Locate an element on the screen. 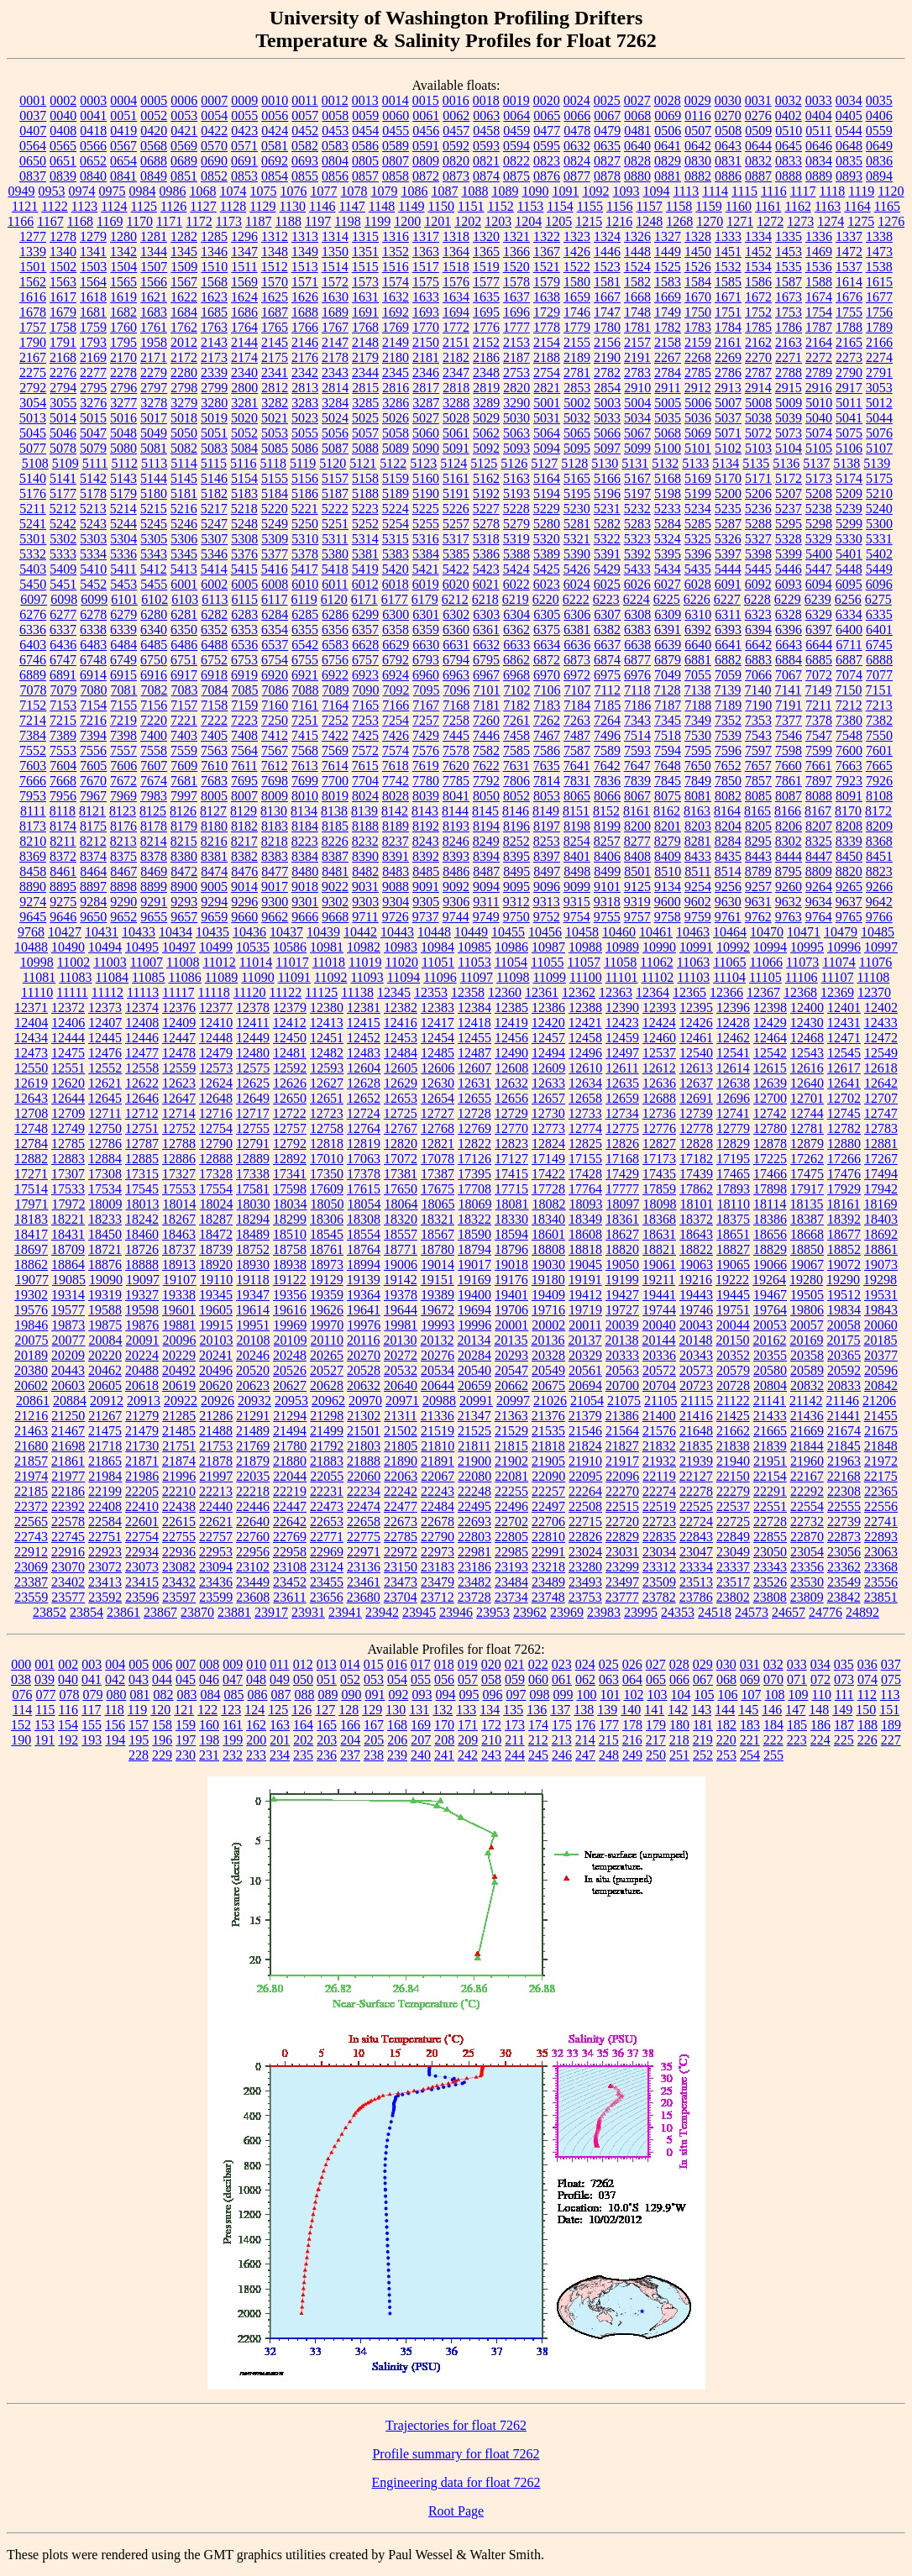 The image size is (912, 2576). 078 is located at coordinates (69, 1694).